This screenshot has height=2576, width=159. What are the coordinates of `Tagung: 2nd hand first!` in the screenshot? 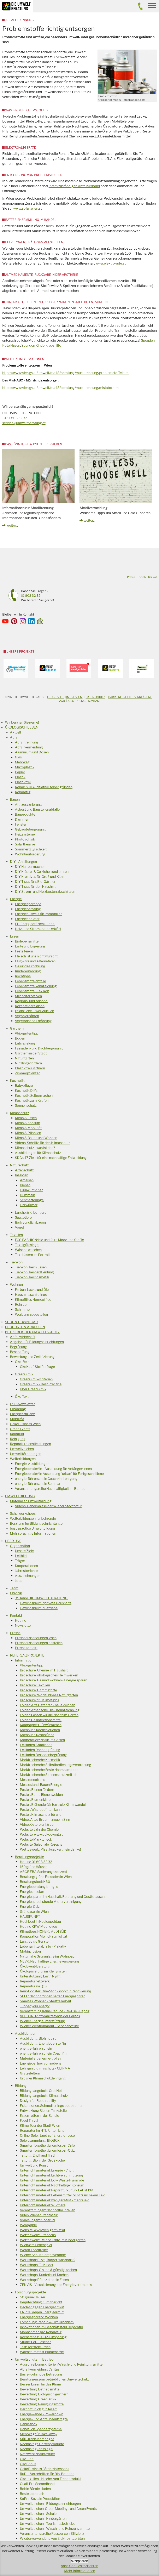 It's located at (37, 2155).